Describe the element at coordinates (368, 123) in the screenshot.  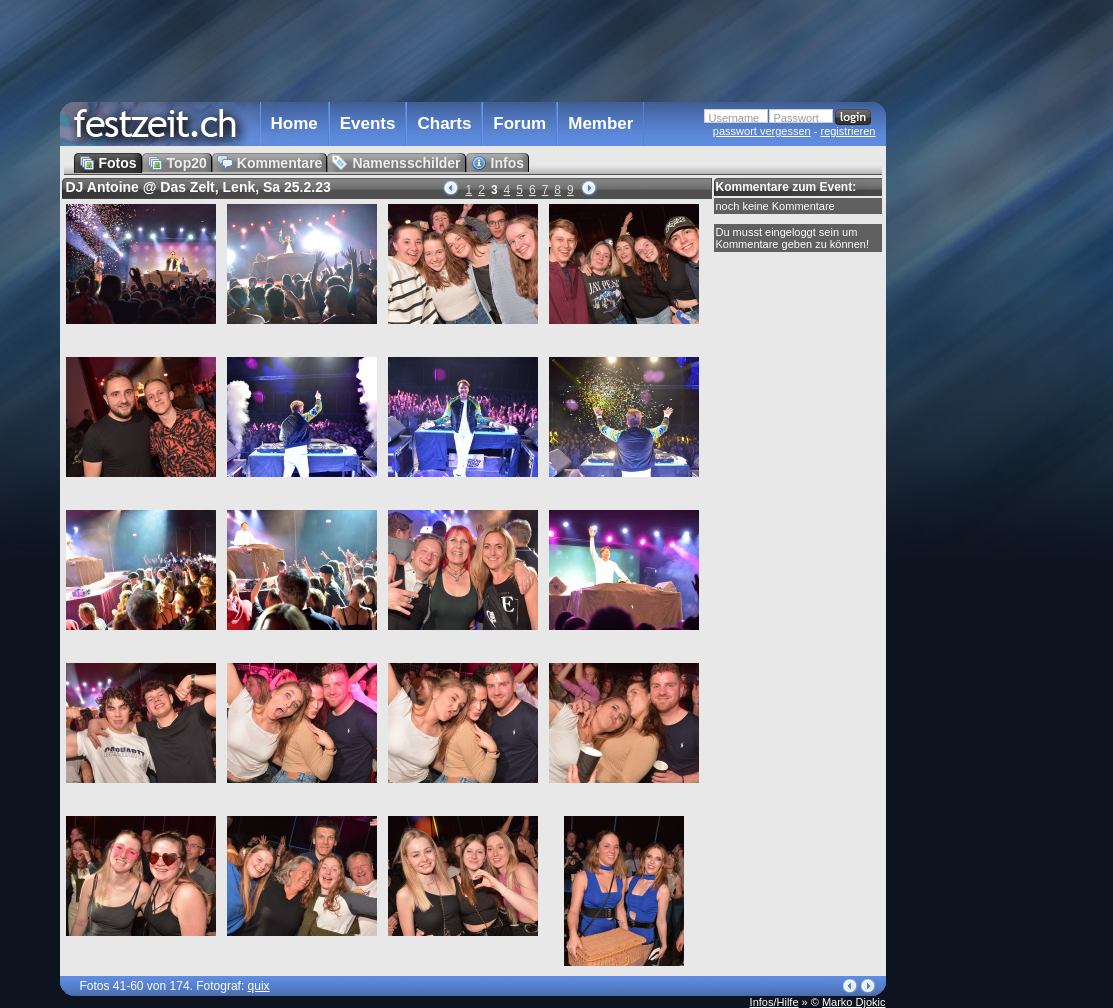
I see `Events` at that location.